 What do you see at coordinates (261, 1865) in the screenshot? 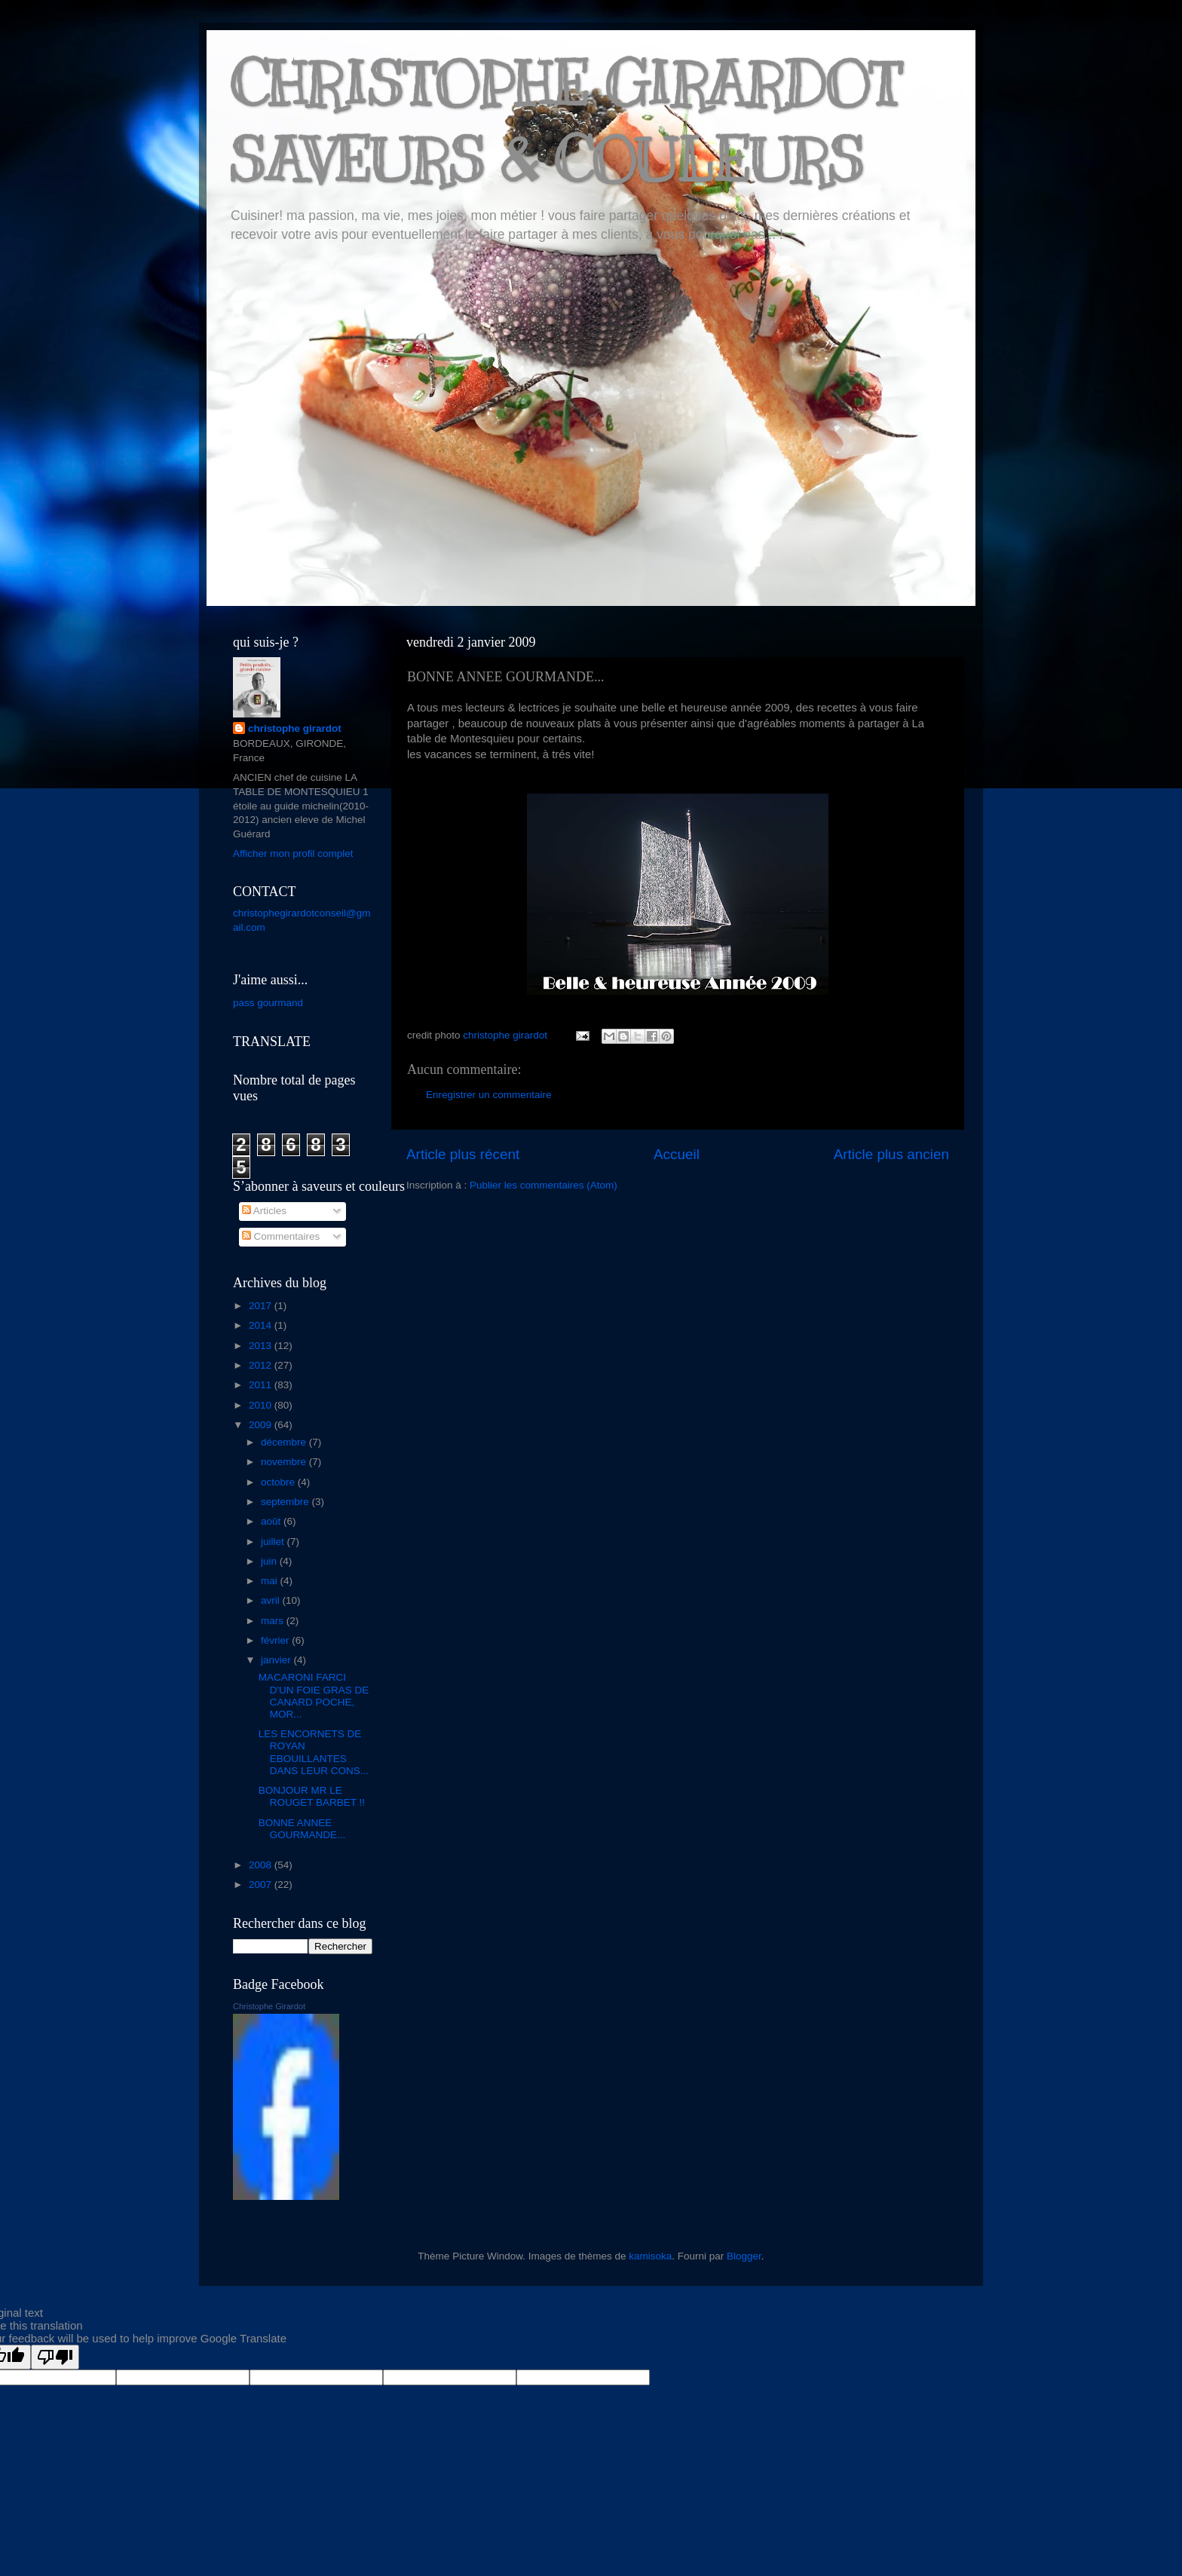
I see `2008` at bounding box center [261, 1865].